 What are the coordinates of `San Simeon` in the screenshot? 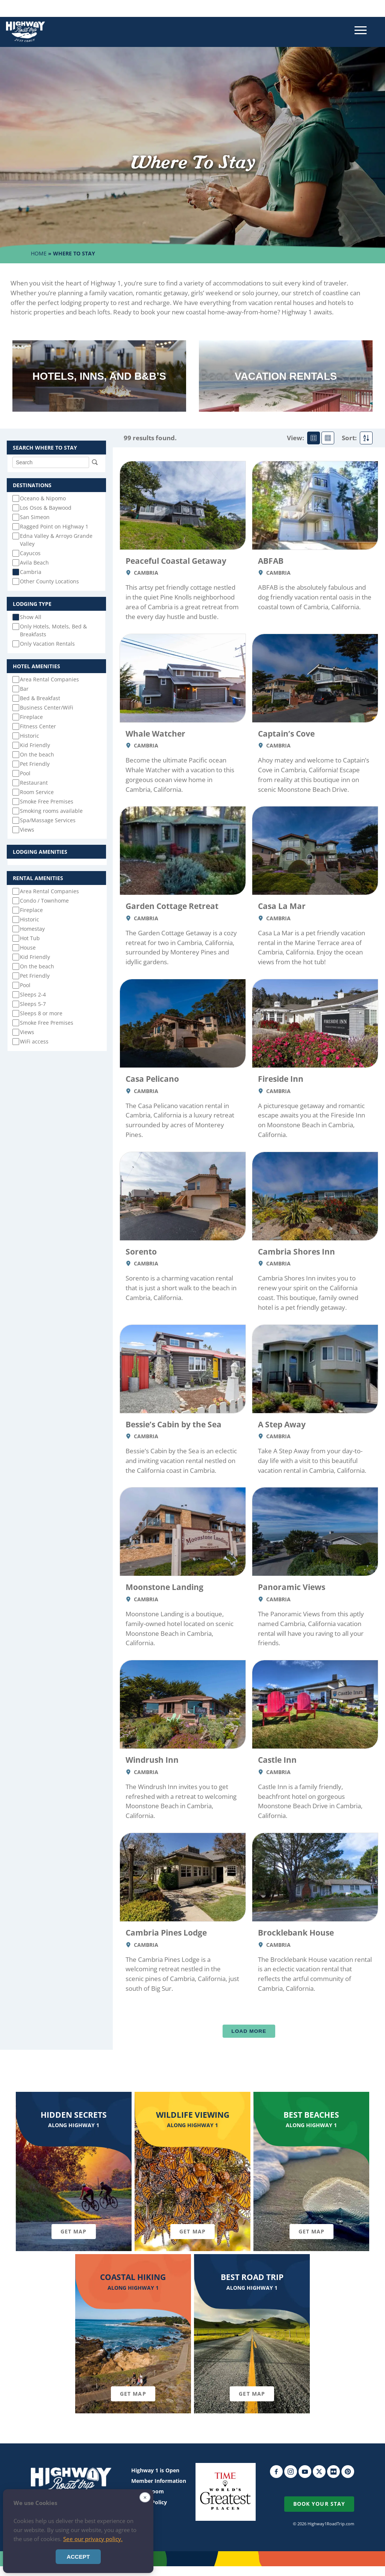 It's located at (35, 517).